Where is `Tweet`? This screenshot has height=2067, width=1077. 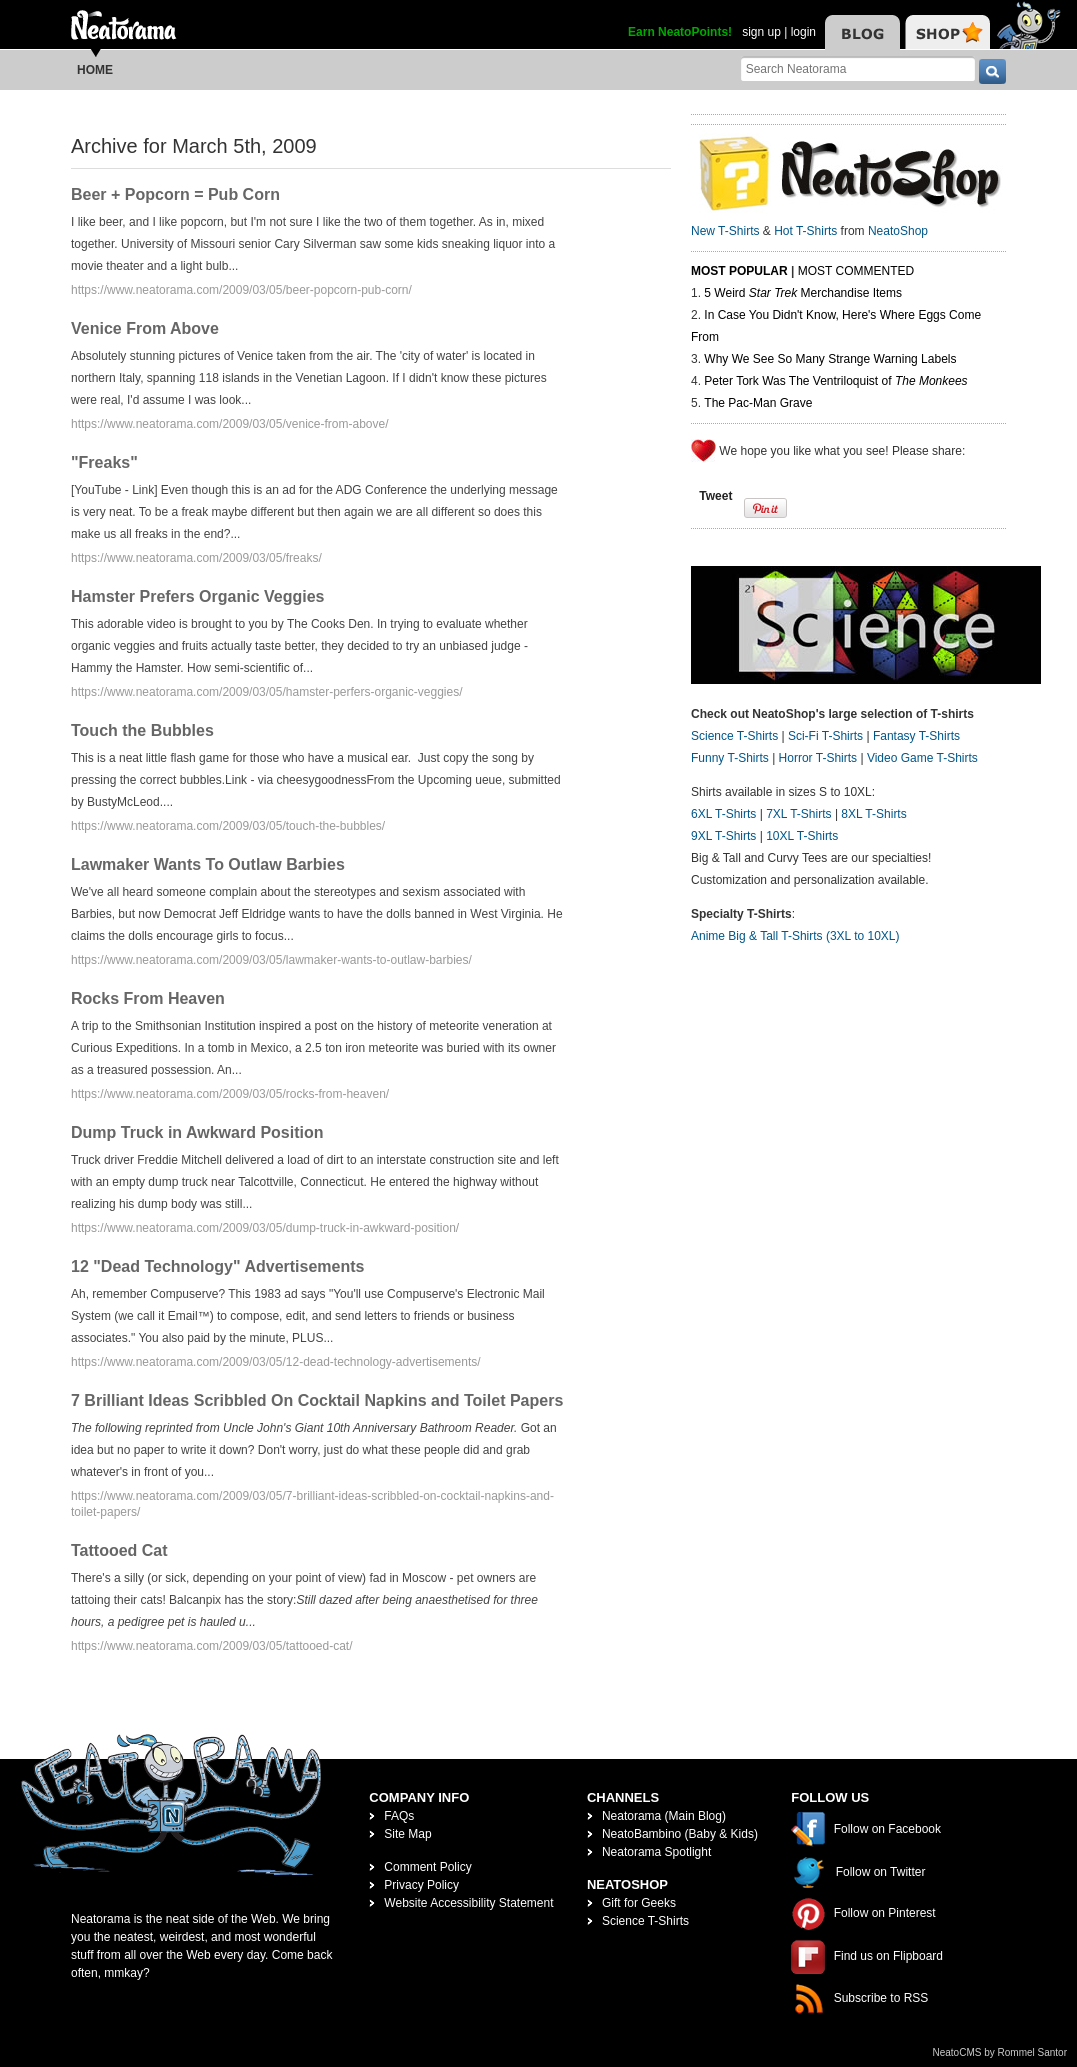 Tweet is located at coordinates (715, 496).